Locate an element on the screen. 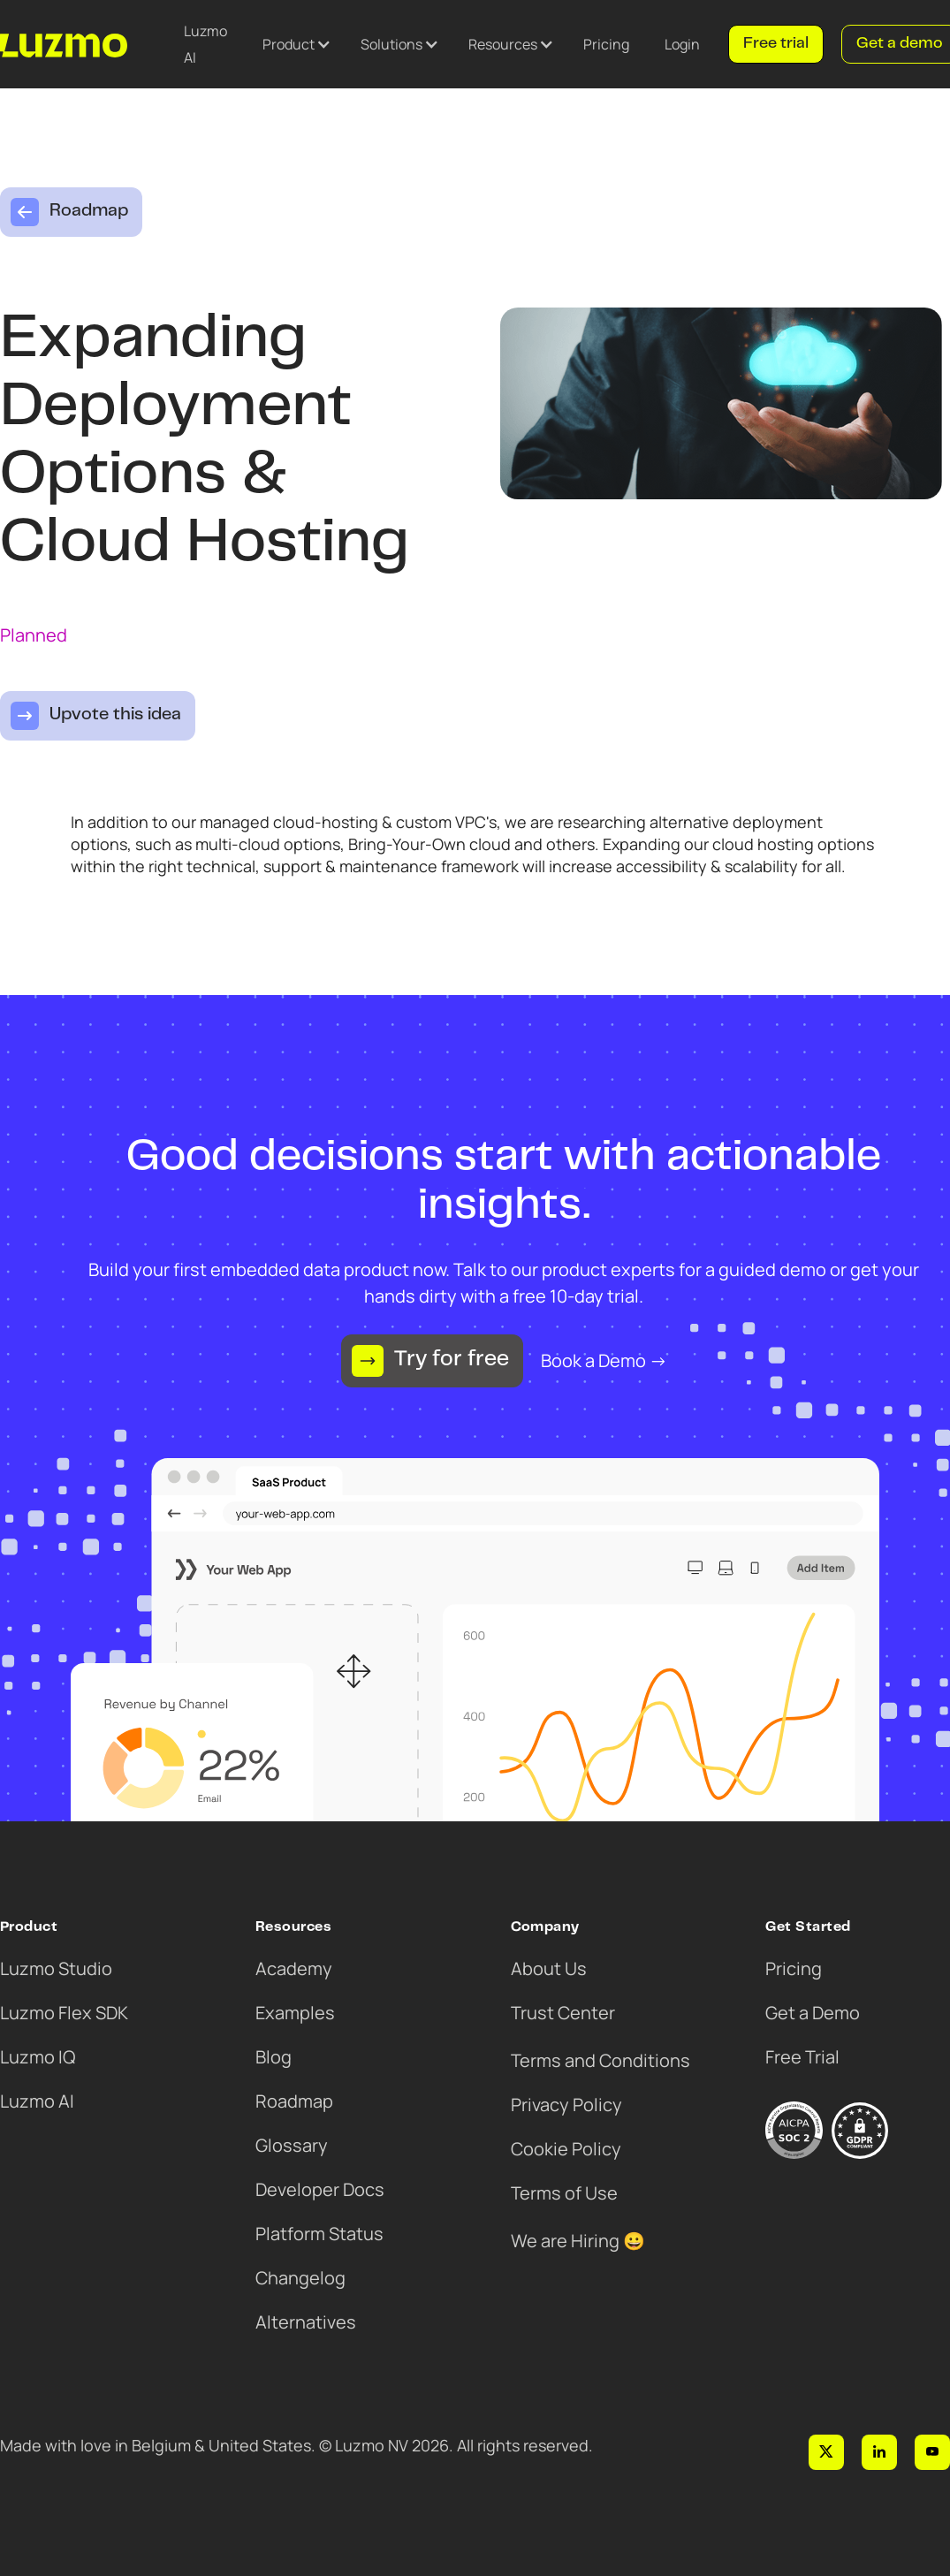 The width and height of the screenshot is (950, 2576). Terms and Conditions is located at coordinates (600, 2060).